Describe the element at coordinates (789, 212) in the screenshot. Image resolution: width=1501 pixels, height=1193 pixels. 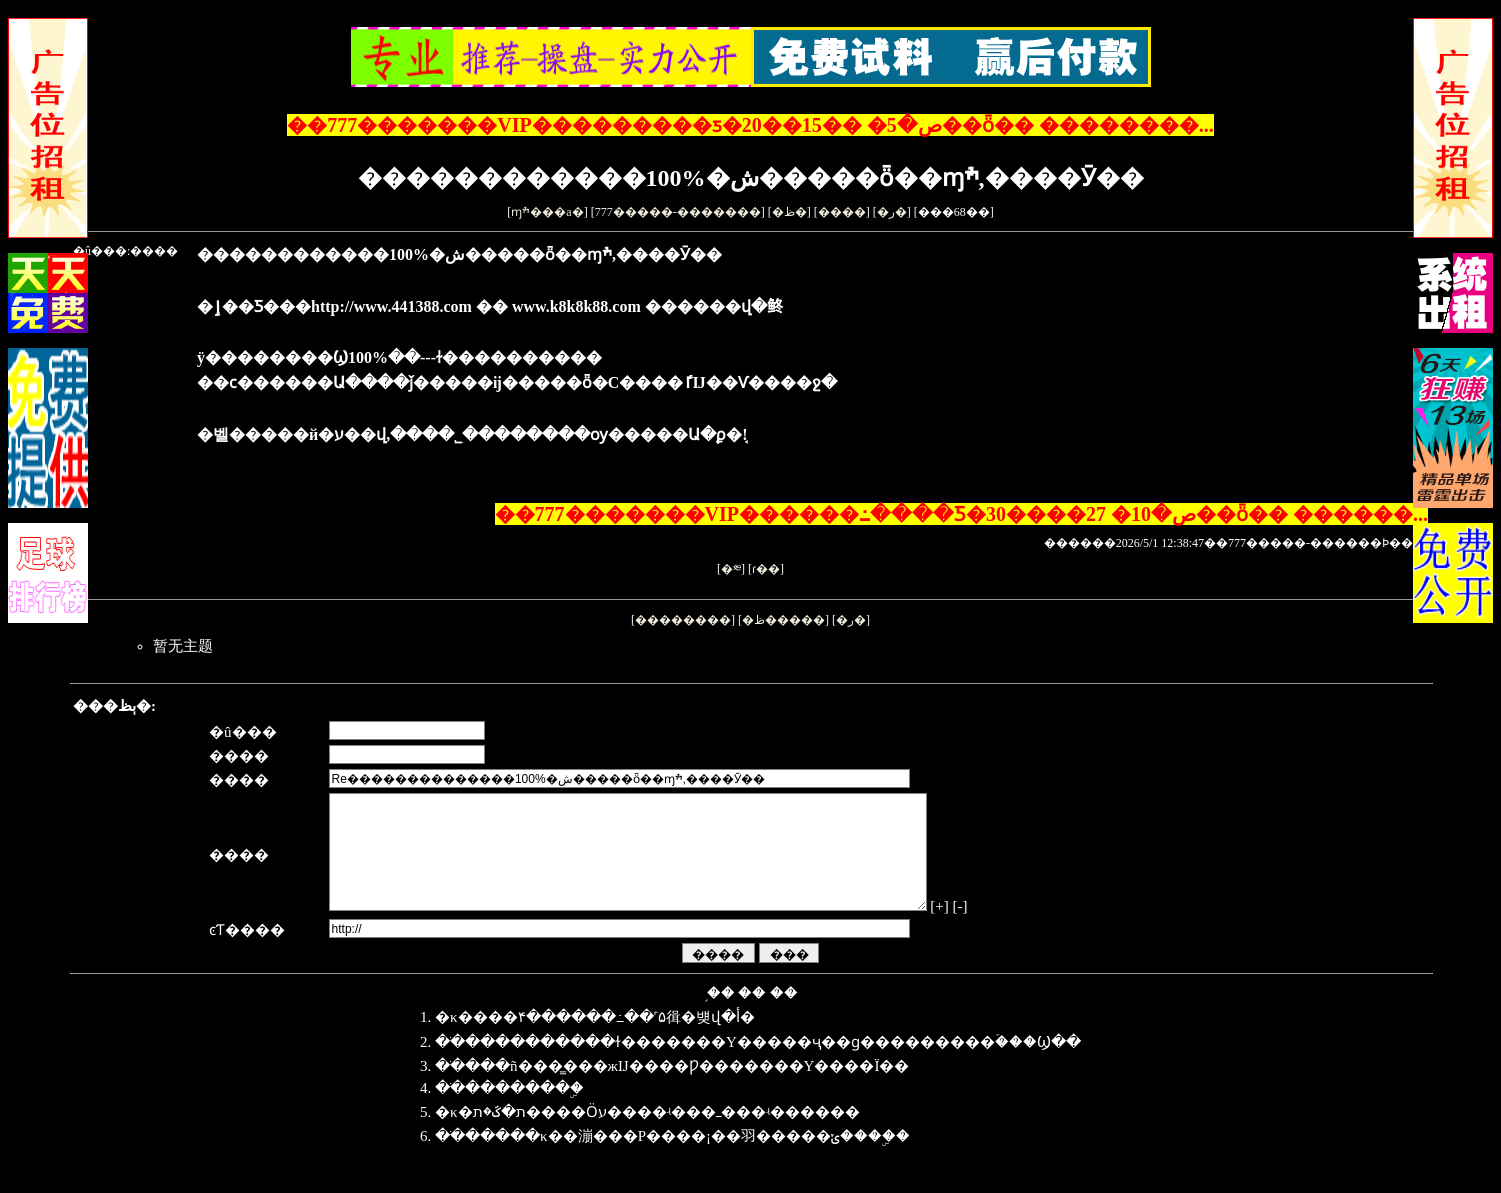
I see `�ظ�` at that location.